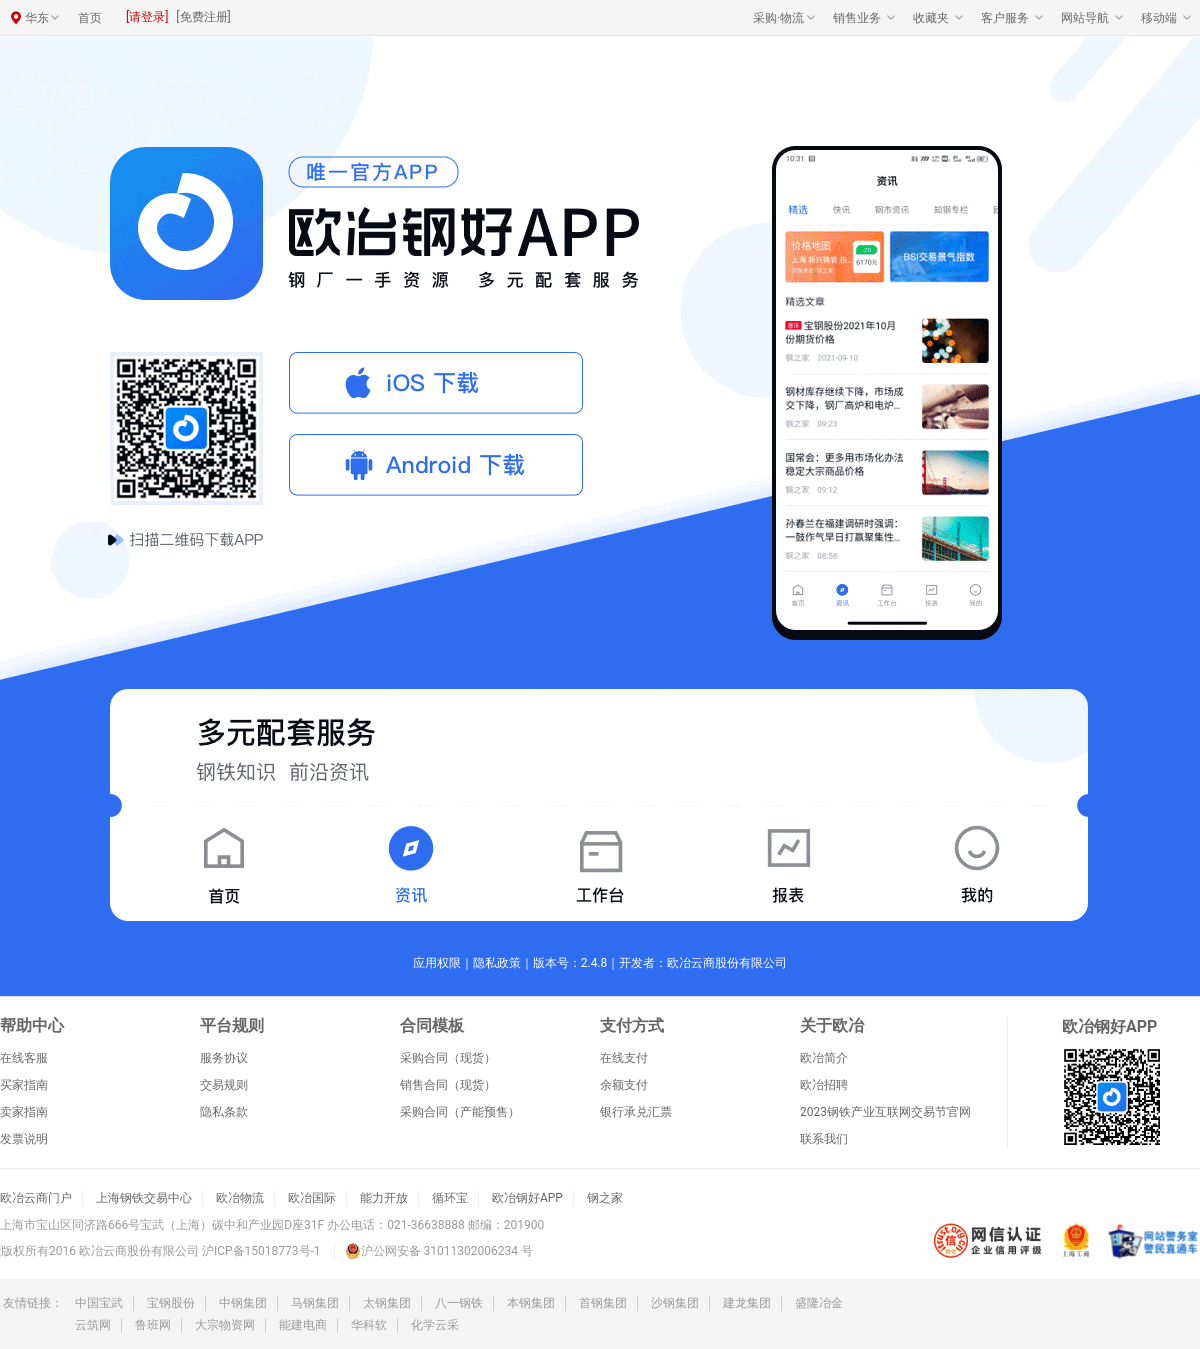  What do you see at coordinates (32, 1026) in the screenshot?
I see `帮助中心` at bounding box center [32, 1026].